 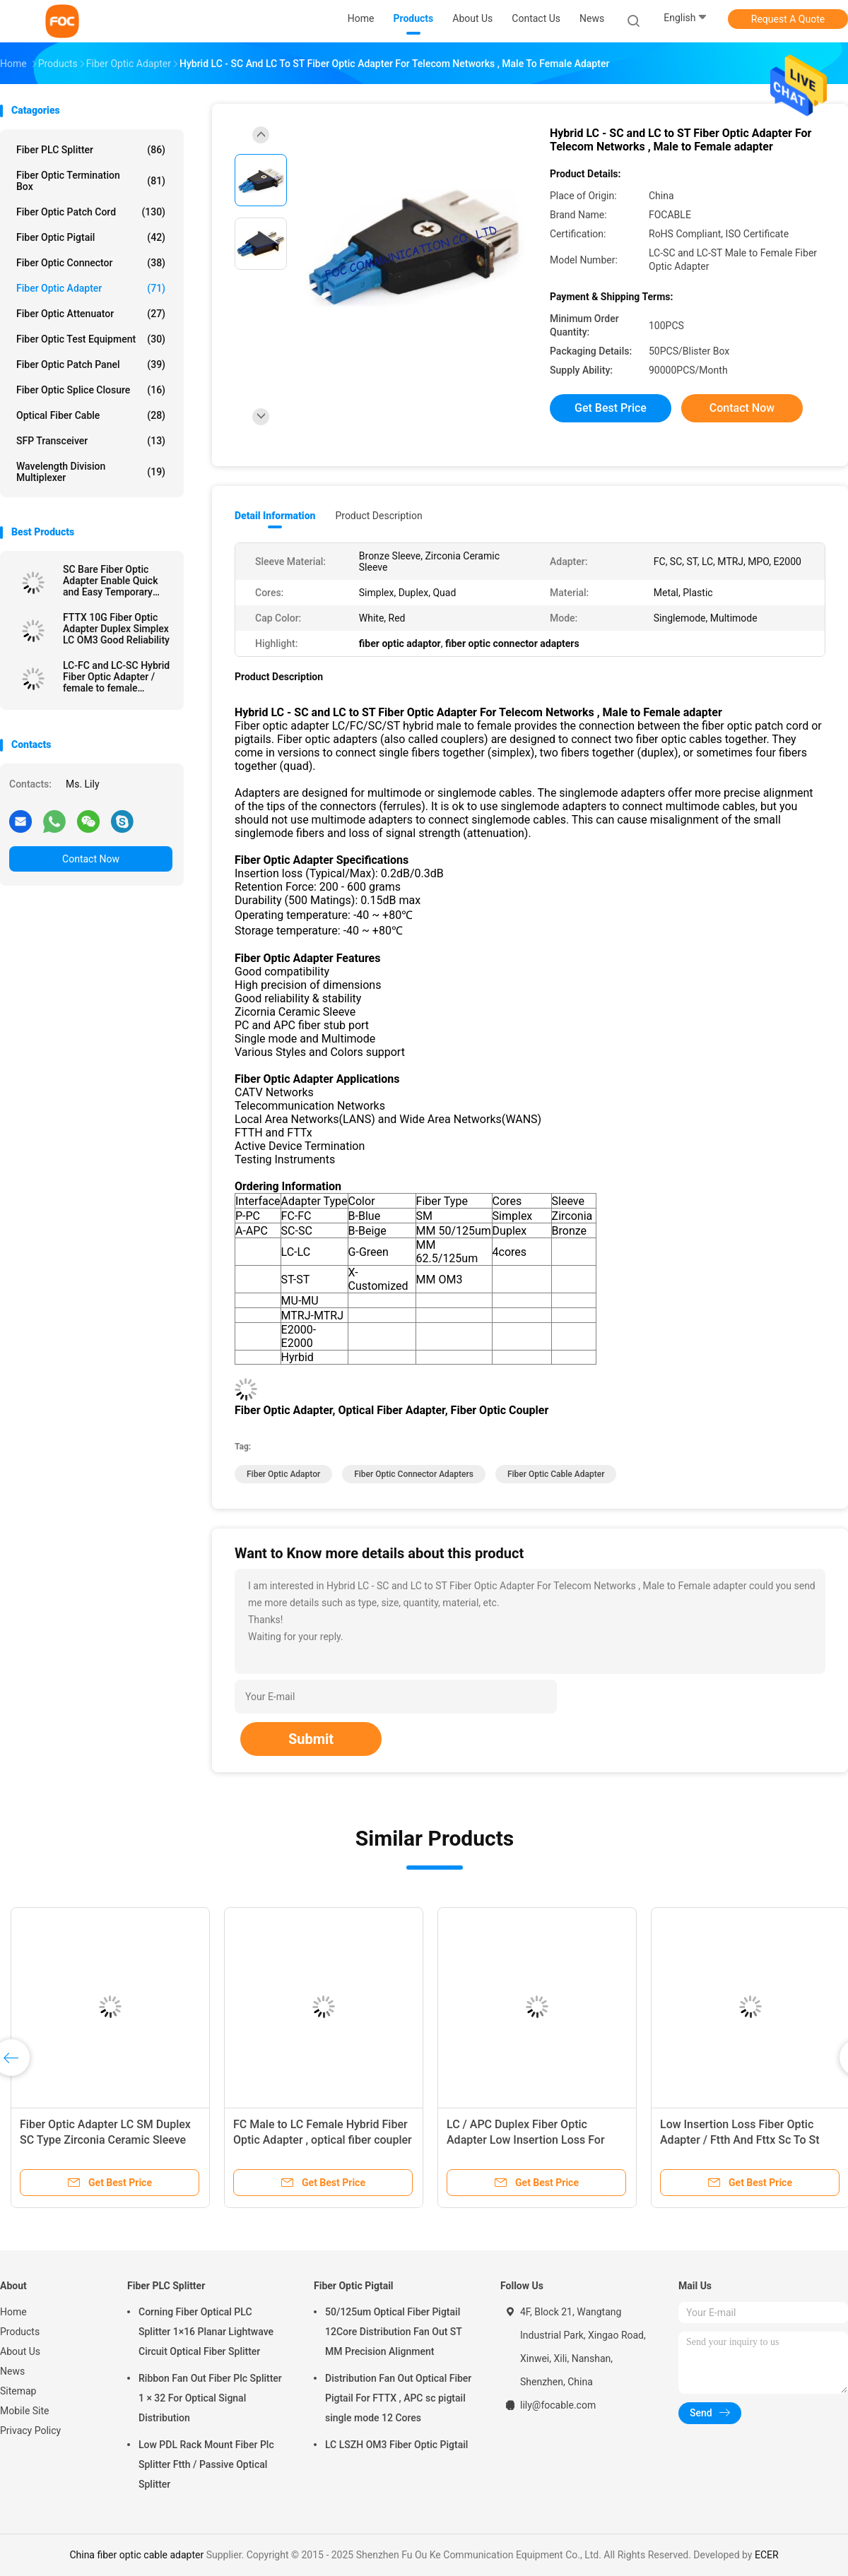 What do you see at coordinates (90, 288) in the screenshot?
I see `Fiber Optic Adapter` at bounding box center [90, 288].